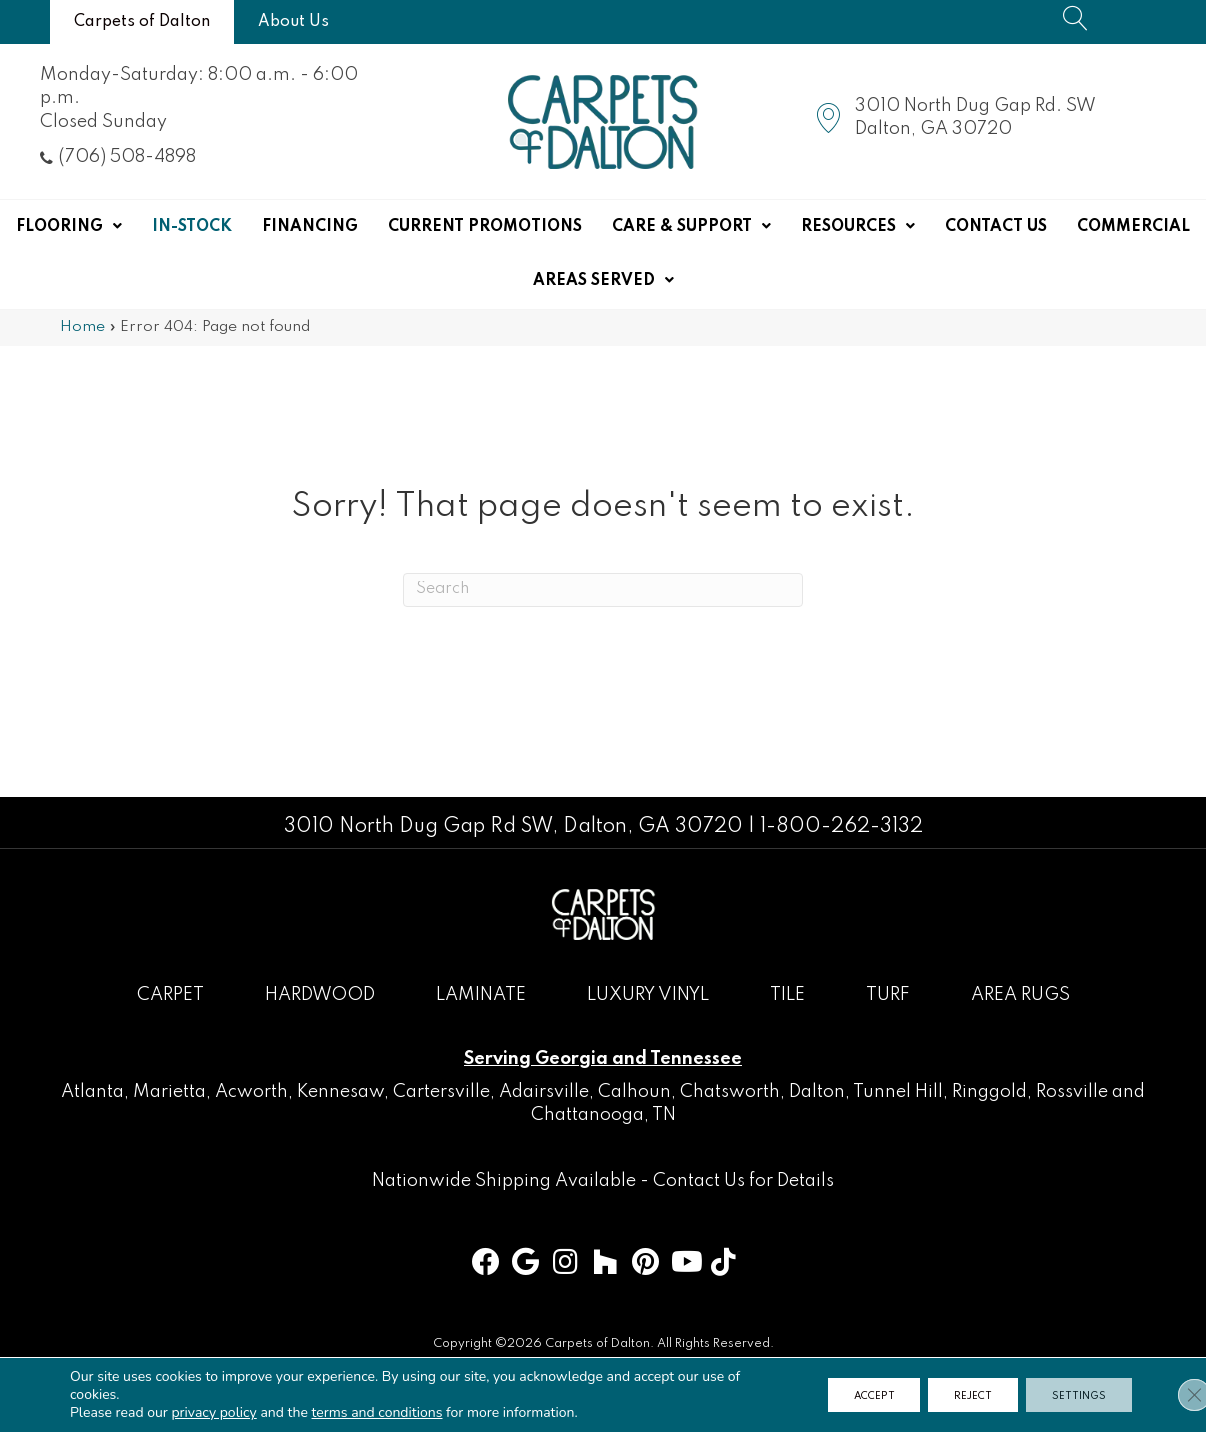 The height and width of the screenshot is (1432, 1206). Describe the element at coordinates (699, 1181) in the screenshot. I see `Contact Us` at that location.